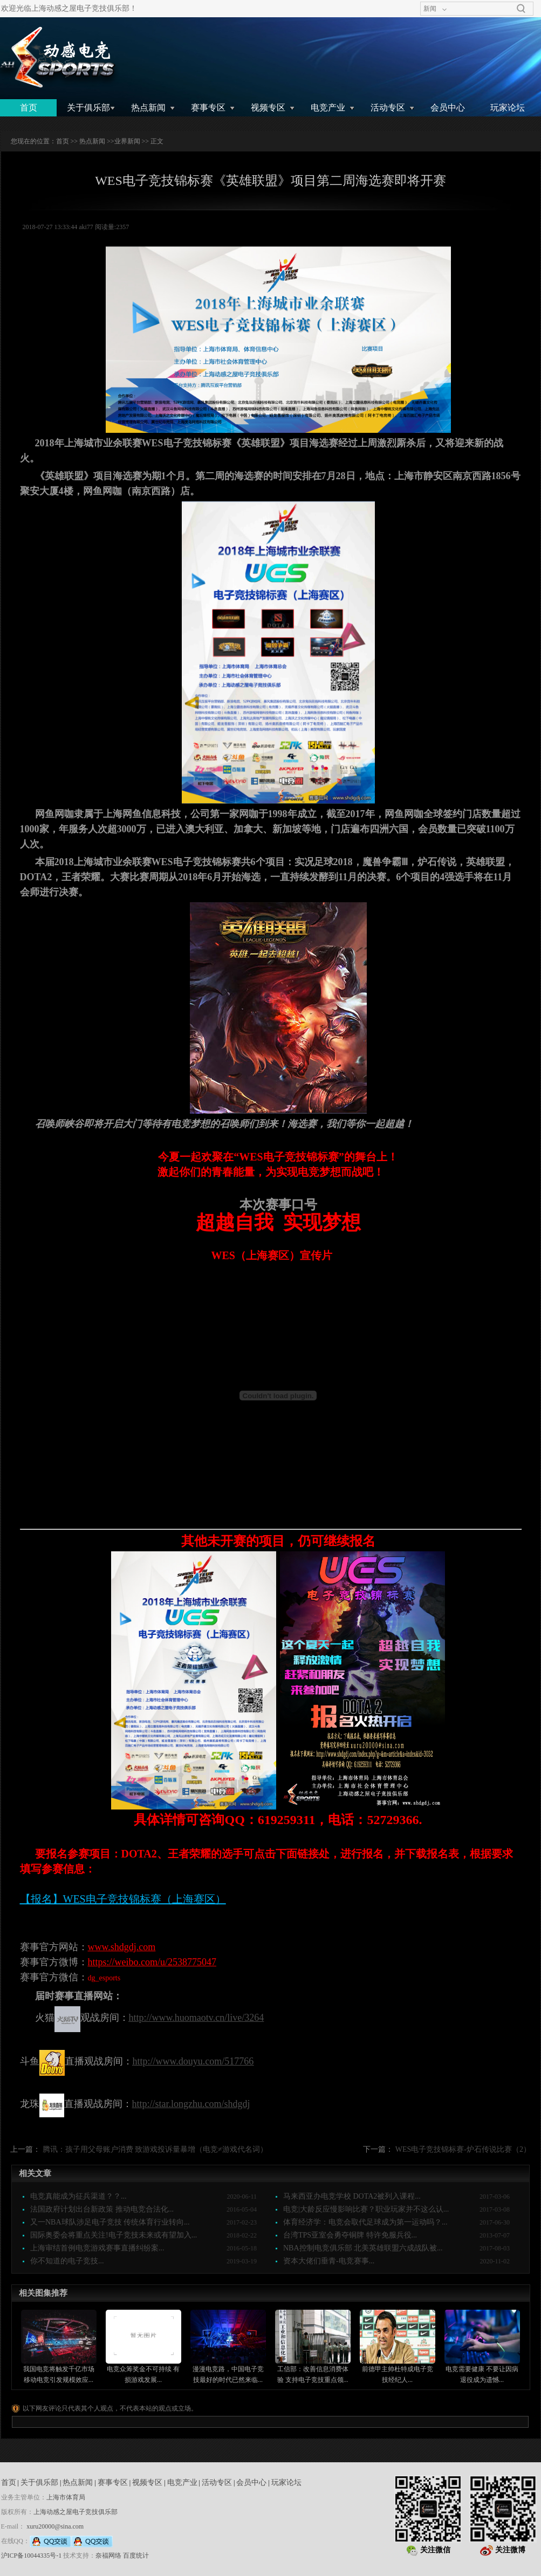  Describe the element at coordinates (127, 141) in the screenshot. I see `业界新闻` at that location.